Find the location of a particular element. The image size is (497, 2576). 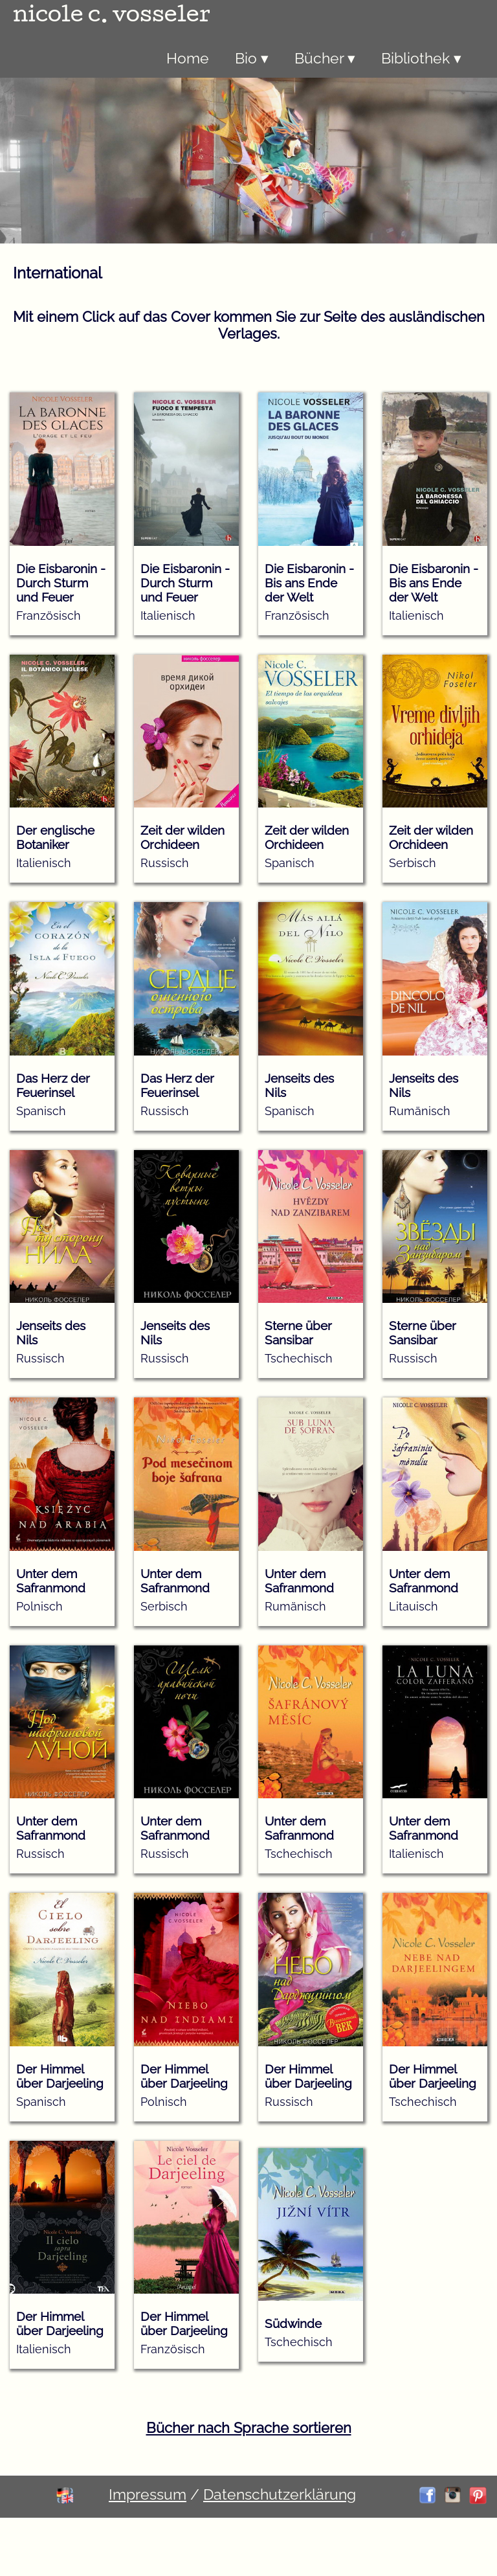

Bio ▾ is located at coordinates (252, 58).